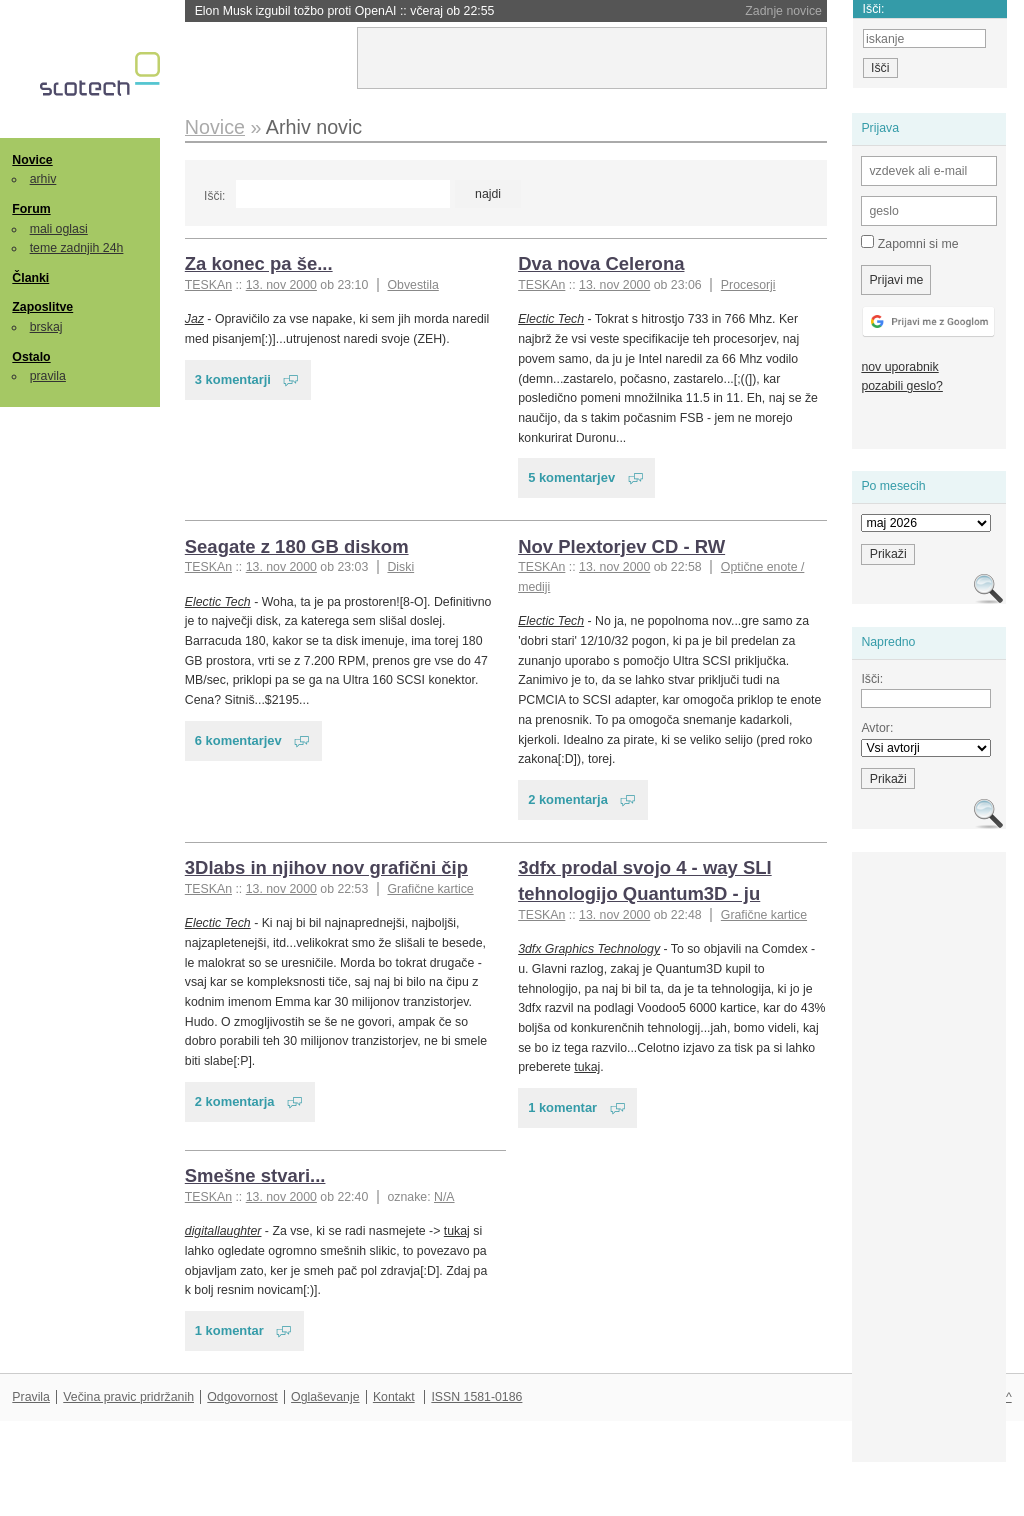  I want to click on Electic Tech, so click(551, 319).